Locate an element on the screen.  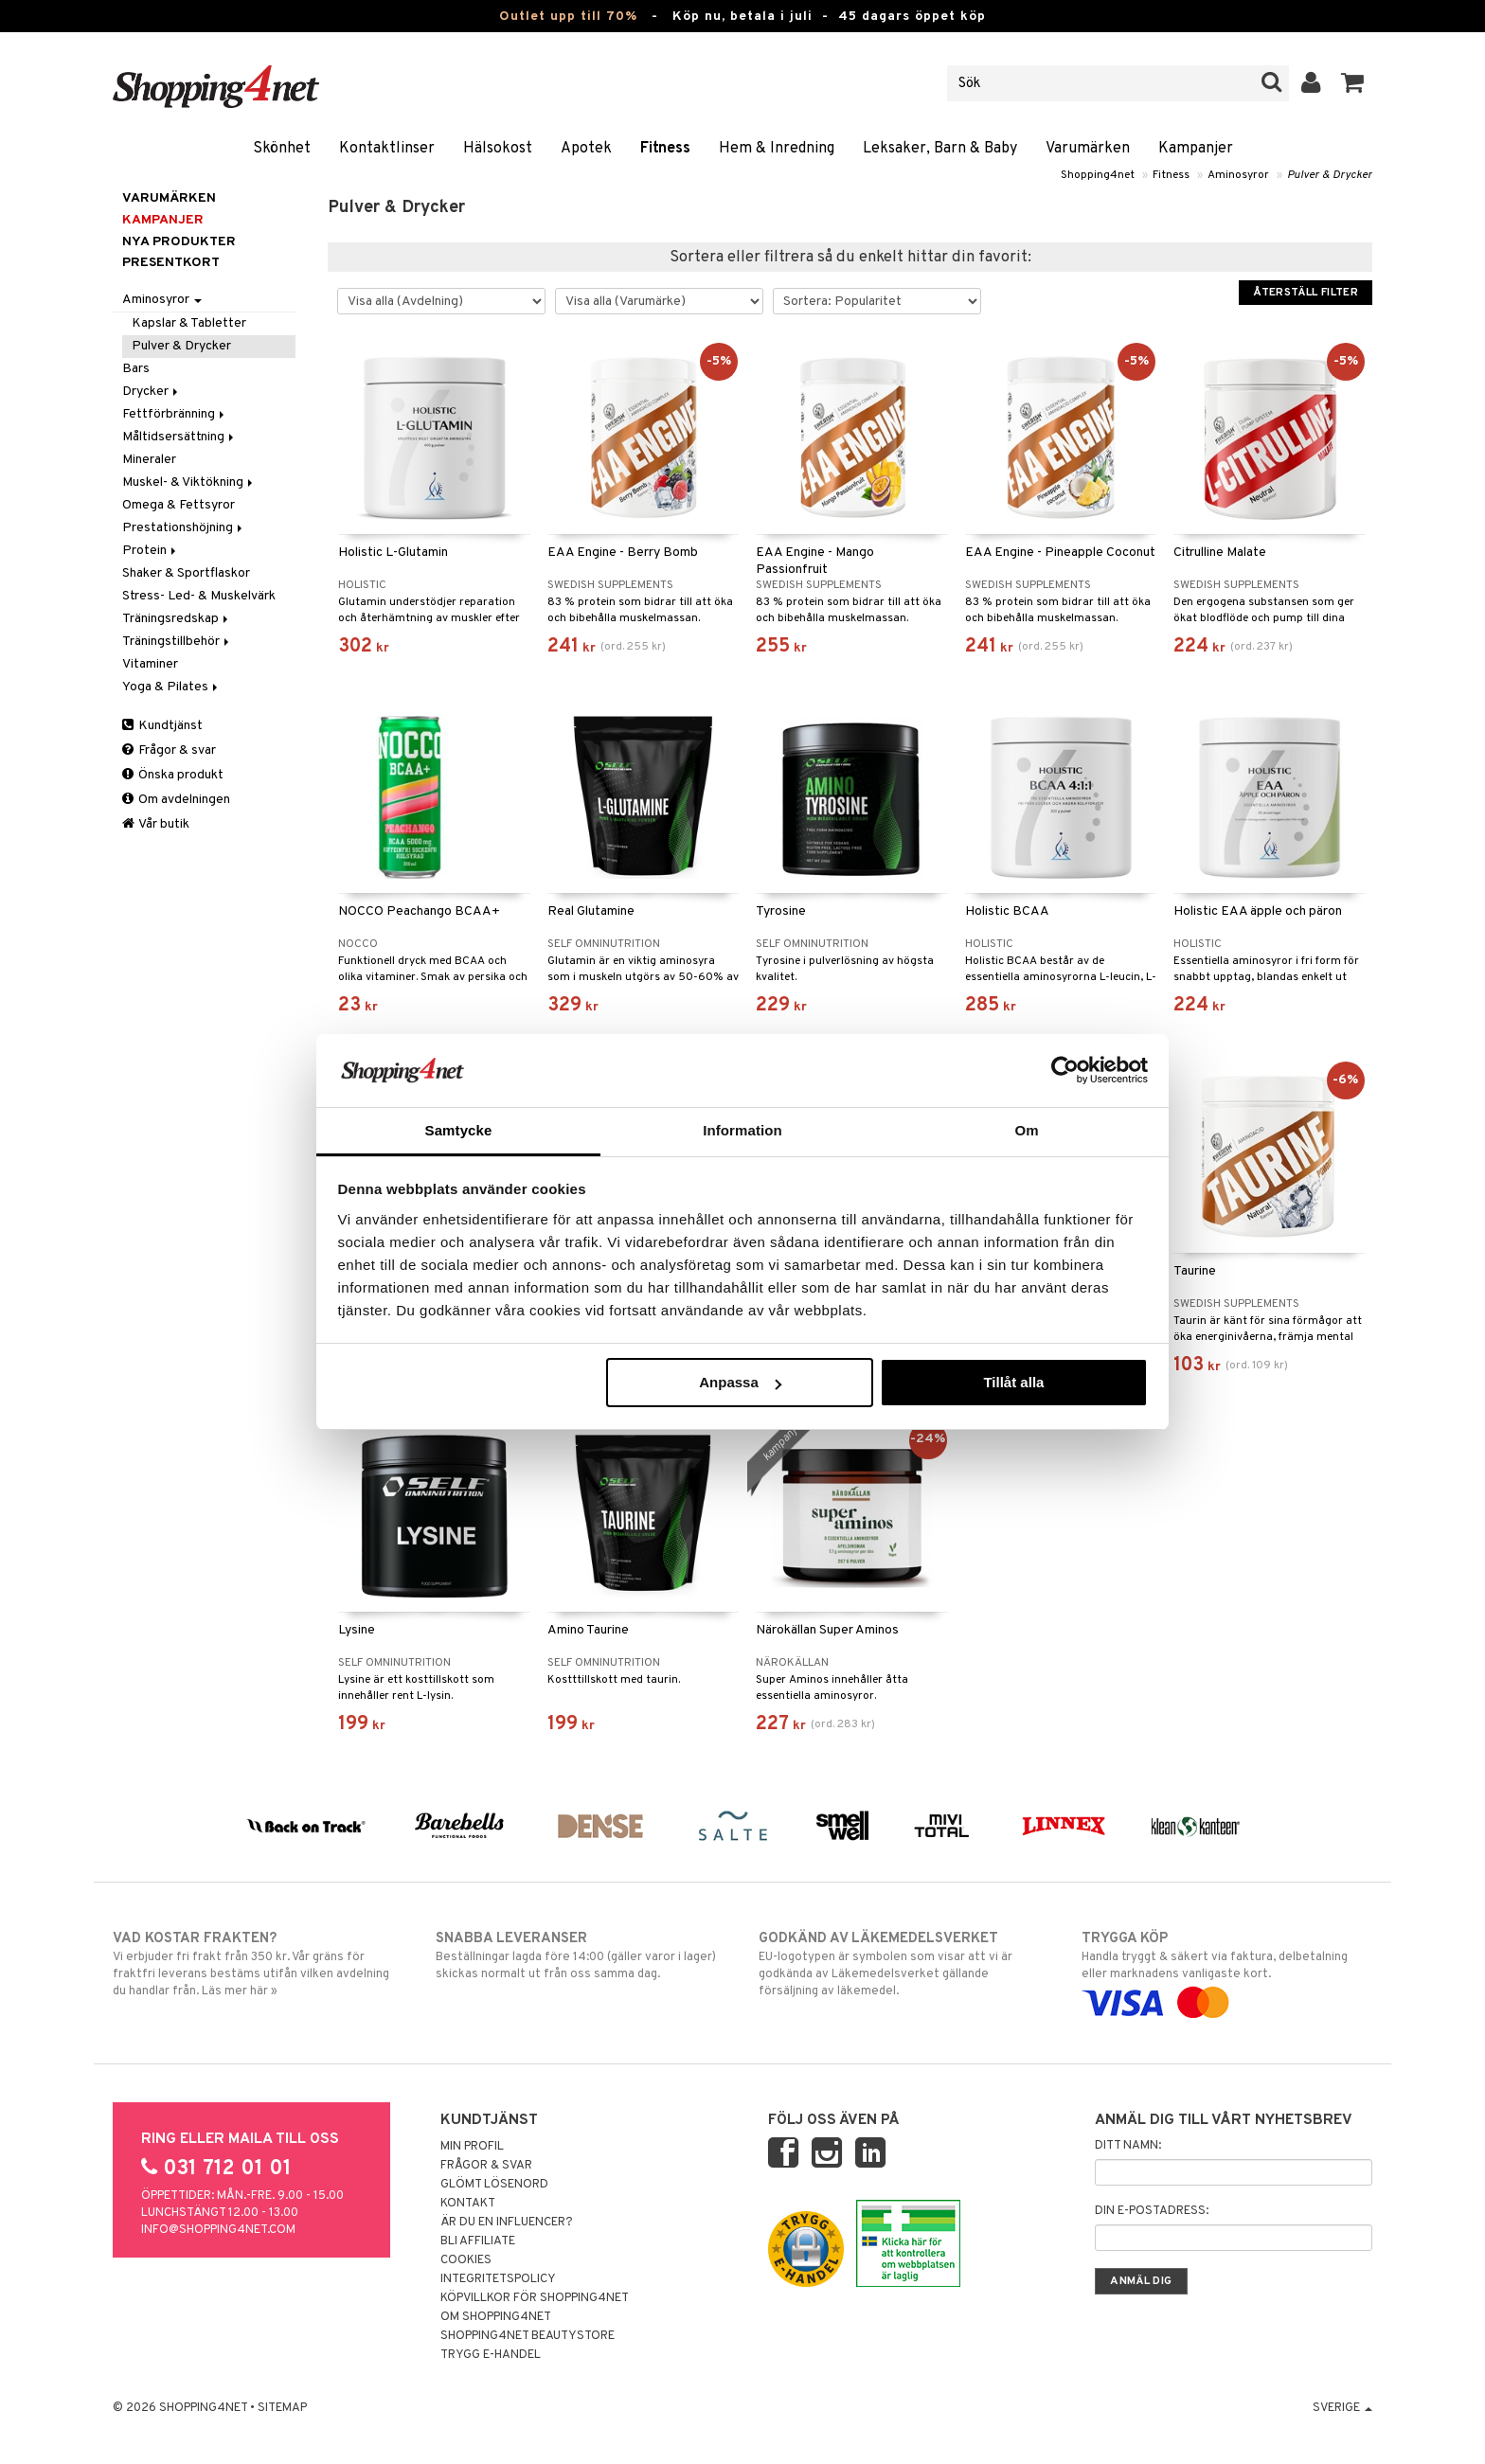
Bli Affiliate is located at coordinates (477, 2241).